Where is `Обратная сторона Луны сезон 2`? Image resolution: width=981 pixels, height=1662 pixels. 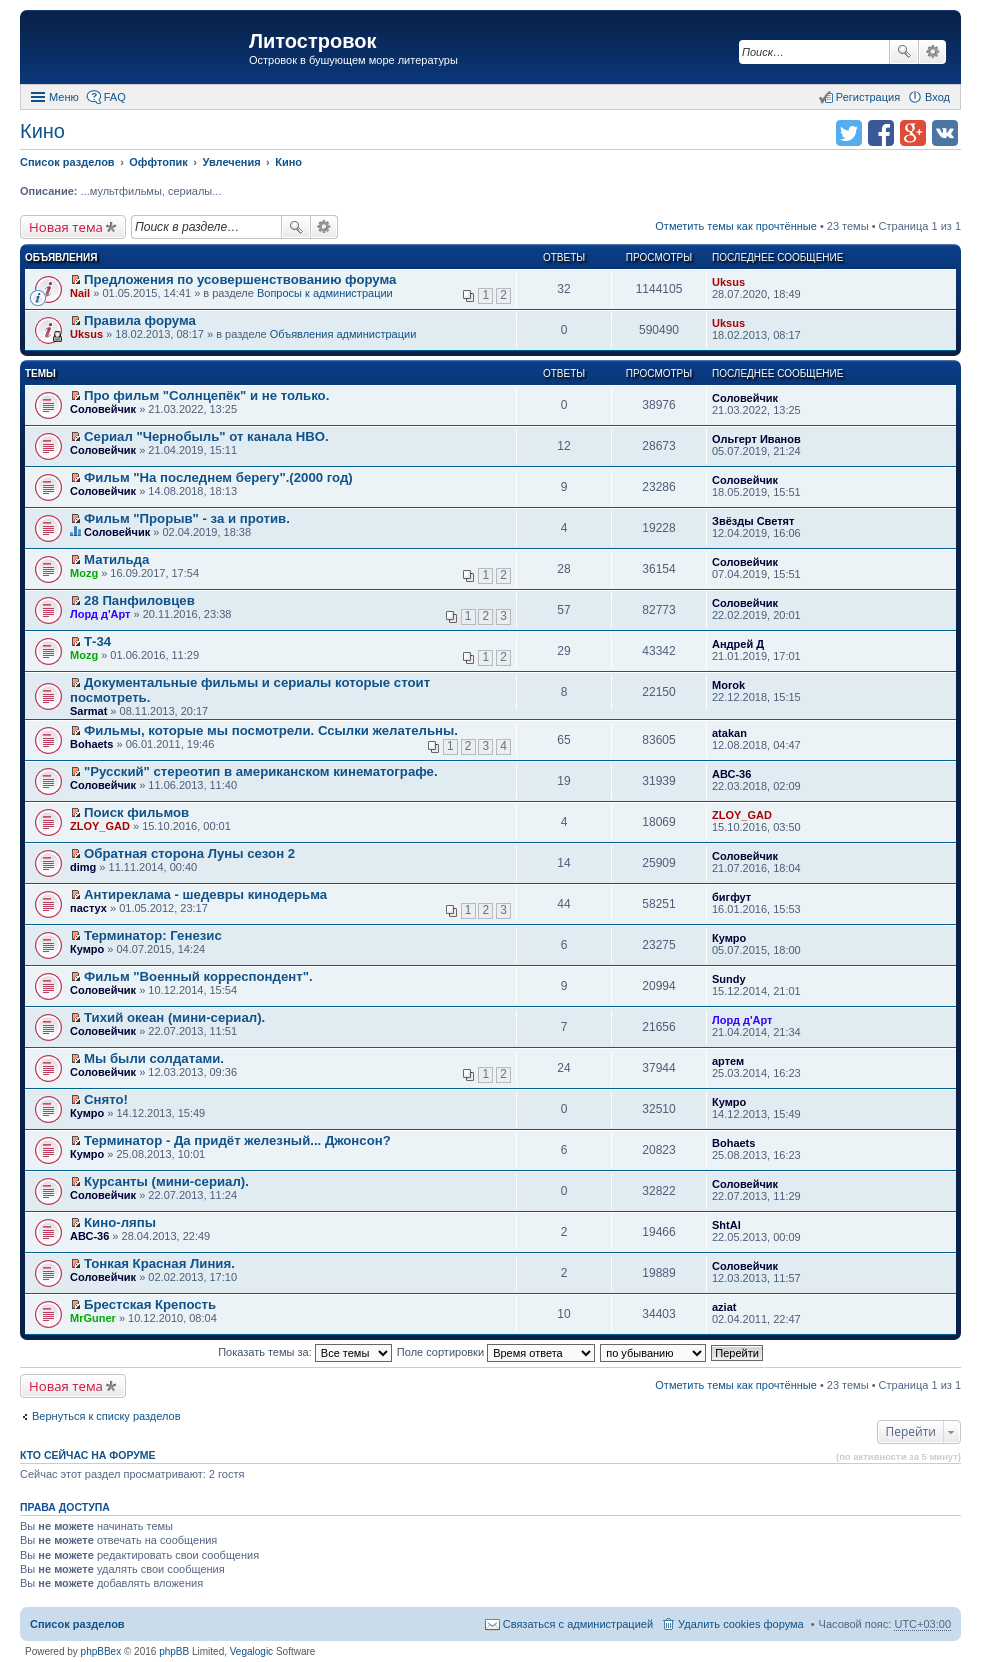 Обратная сторона Луны сезон 2 is located at coordinates (189, 853).